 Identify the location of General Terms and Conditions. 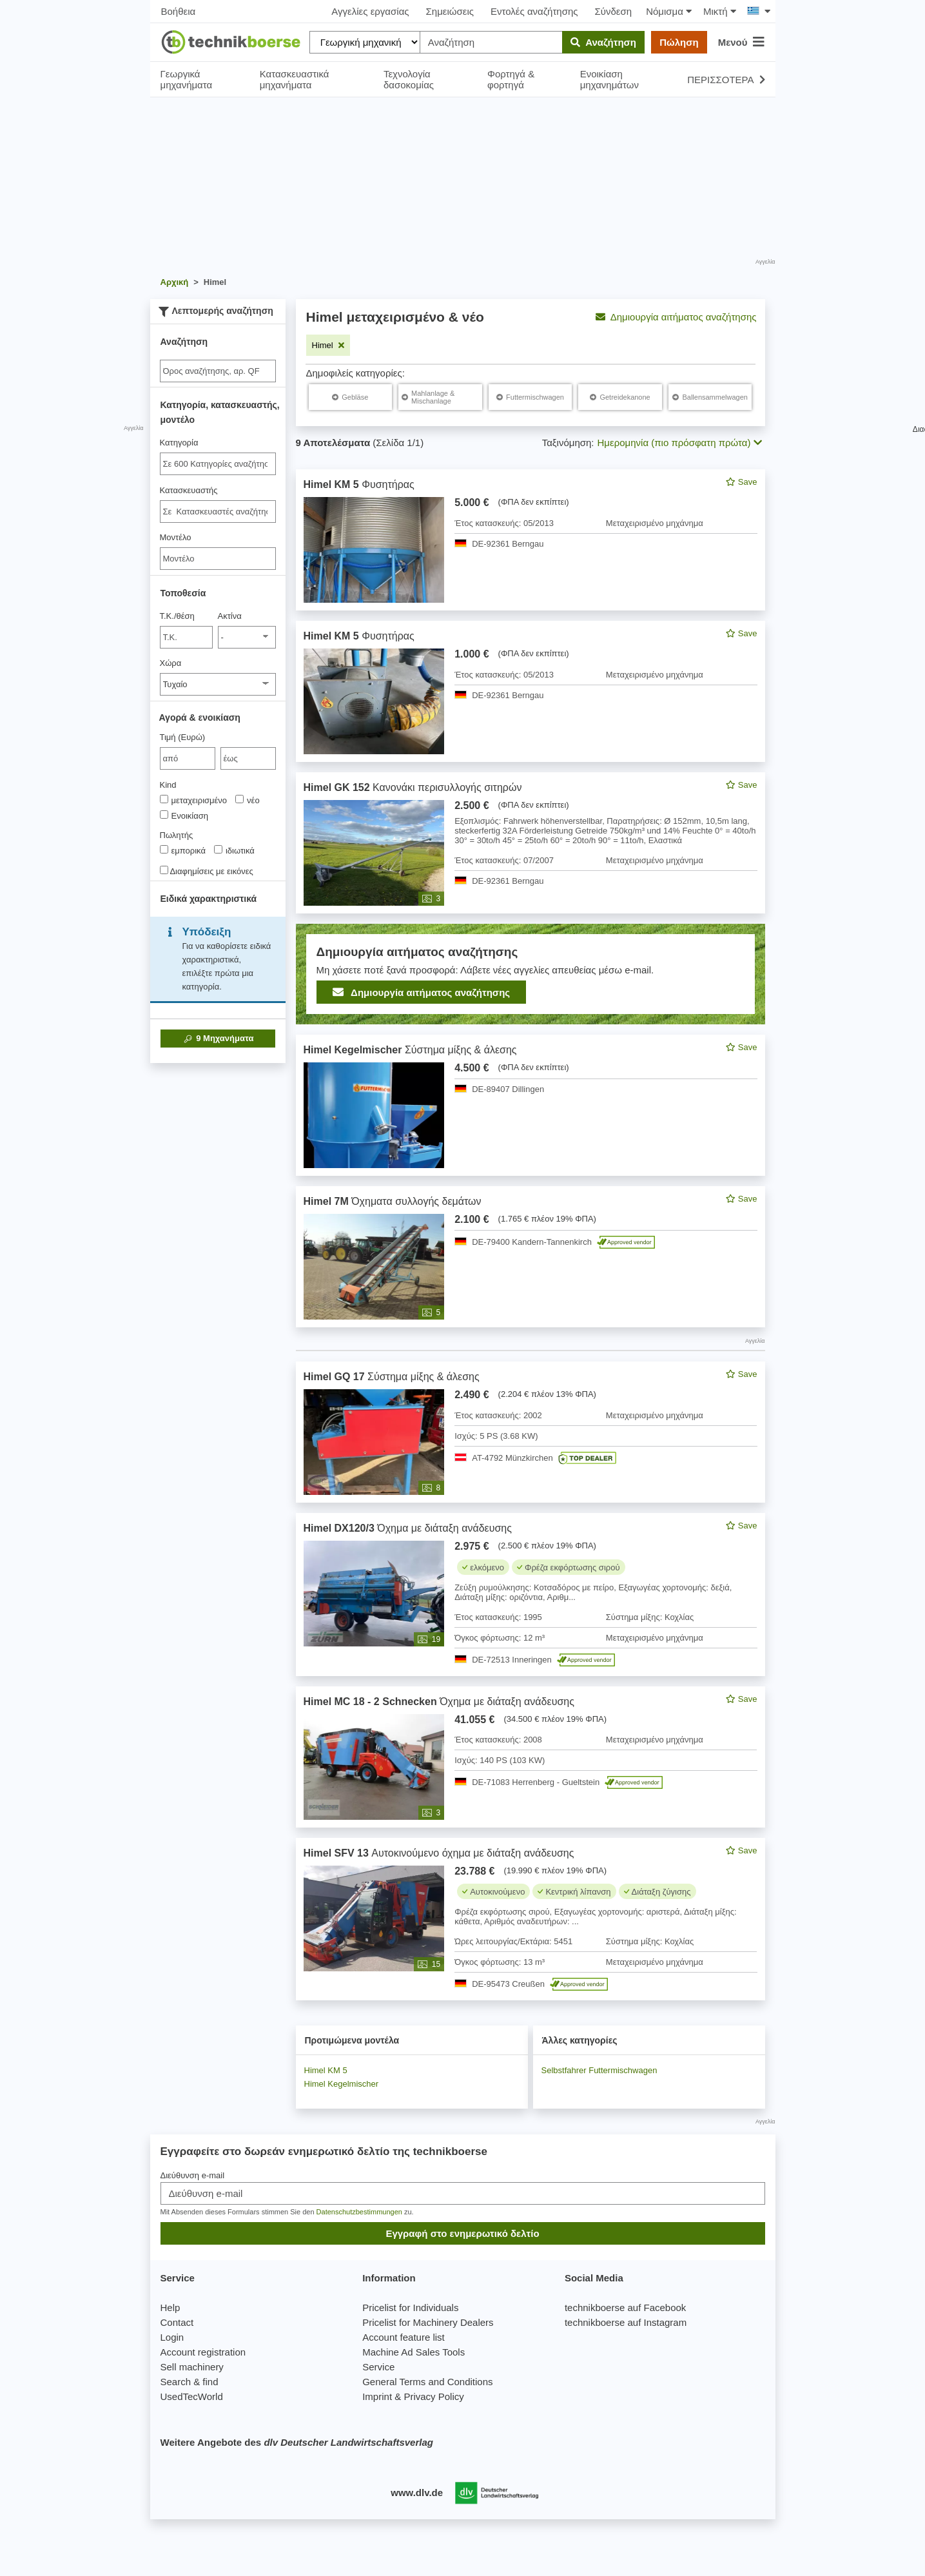
(427, 2381).